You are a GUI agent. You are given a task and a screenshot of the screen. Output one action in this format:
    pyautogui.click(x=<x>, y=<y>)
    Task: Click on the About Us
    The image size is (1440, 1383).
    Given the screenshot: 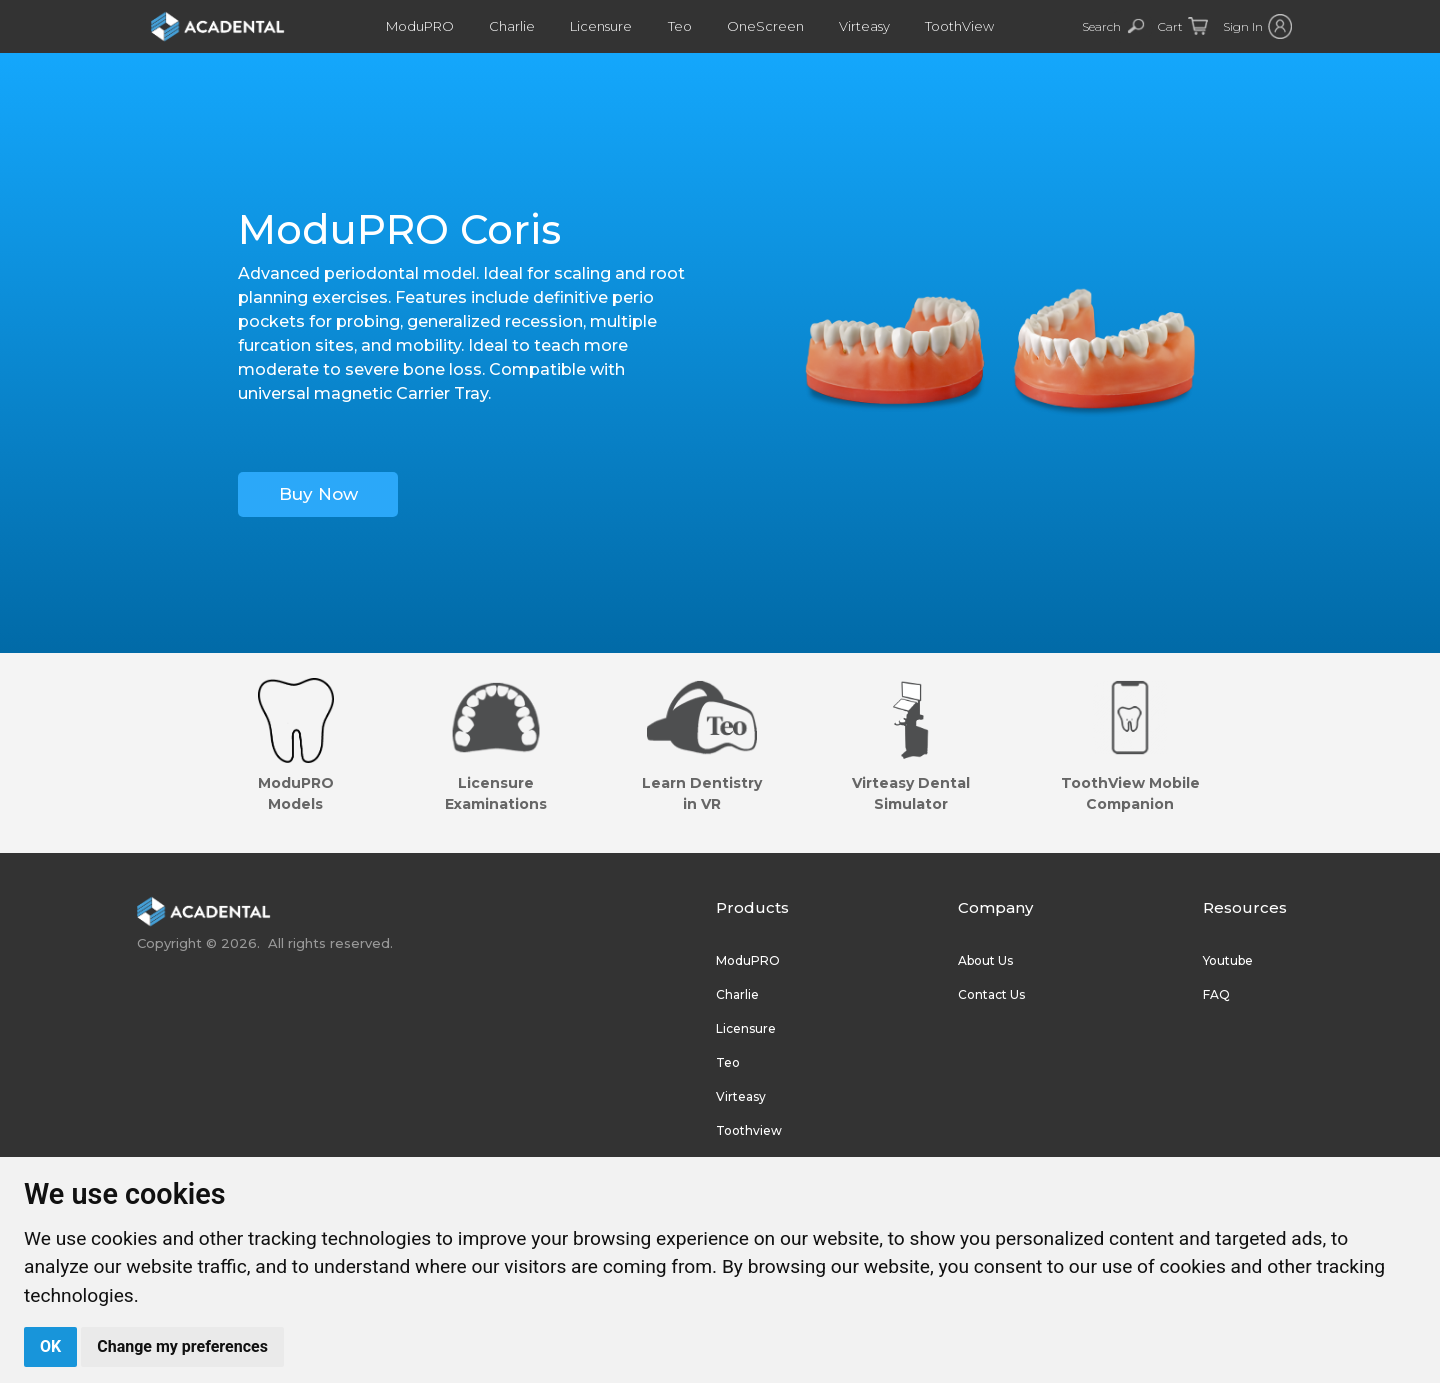 What is the action you would take?
    pyautogui.click(x=985, y=960)
    